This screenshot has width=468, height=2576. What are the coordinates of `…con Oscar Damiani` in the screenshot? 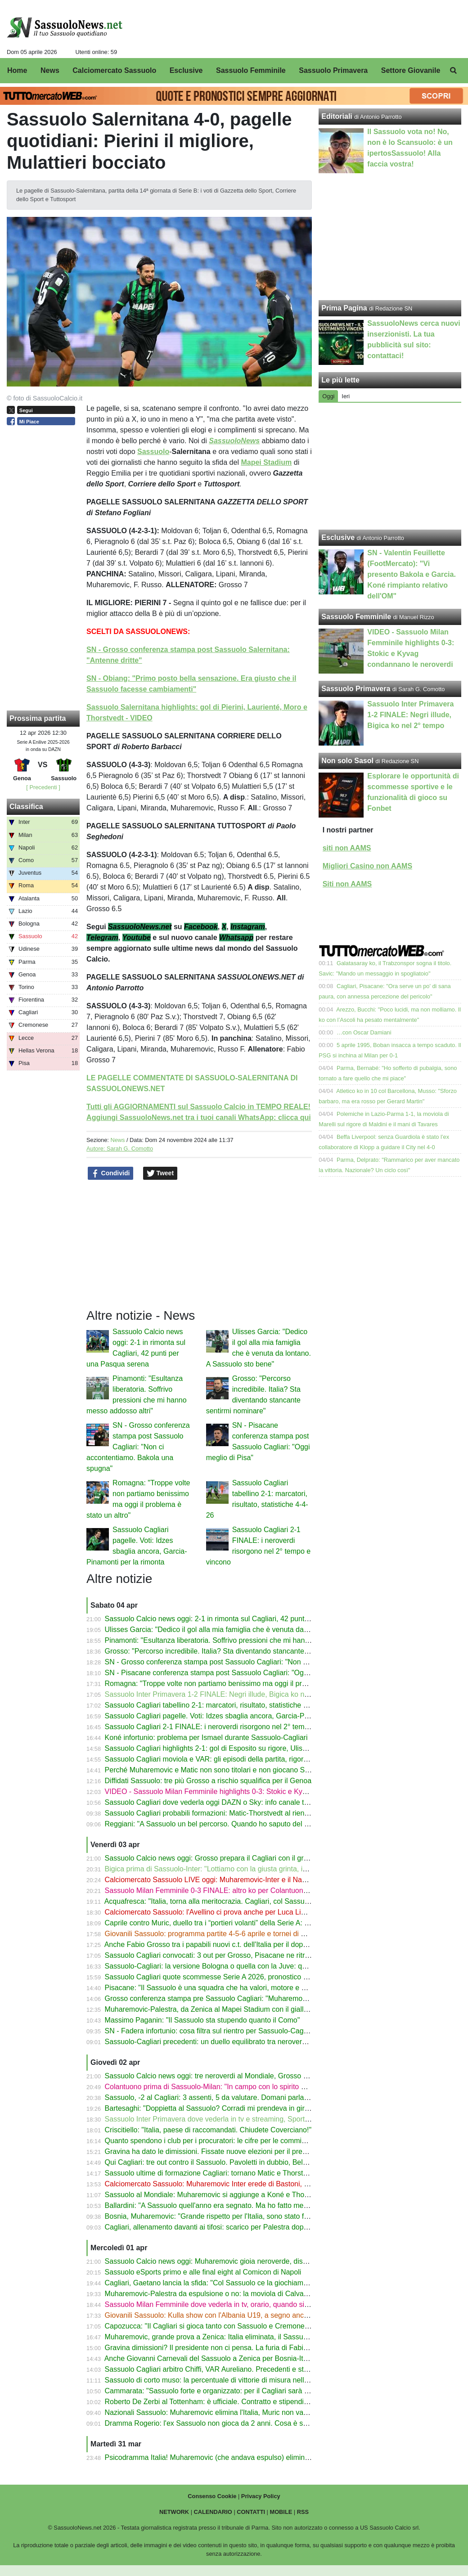 It's located at (364, 1032).